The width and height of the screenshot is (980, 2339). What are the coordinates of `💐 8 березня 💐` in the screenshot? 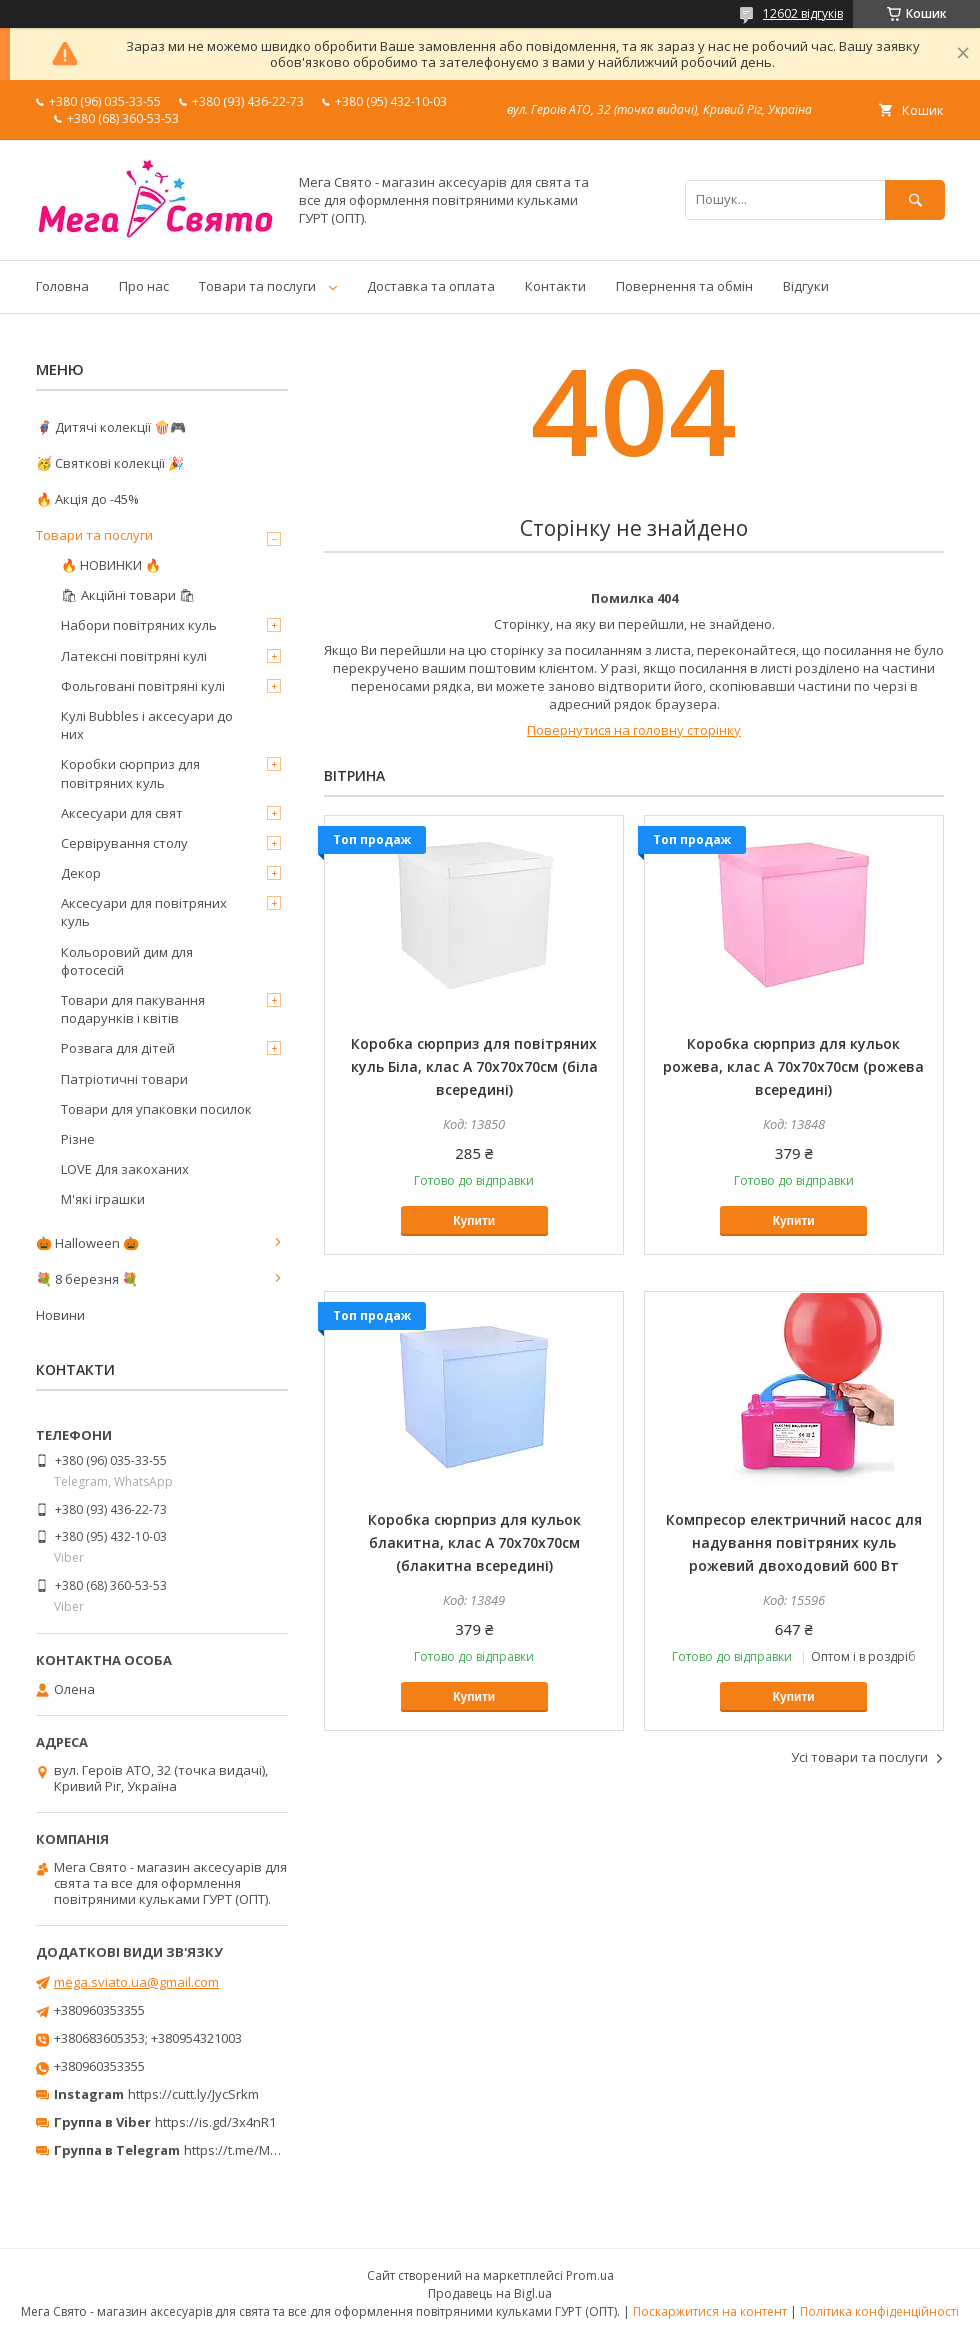 It's located at (87, 1279).